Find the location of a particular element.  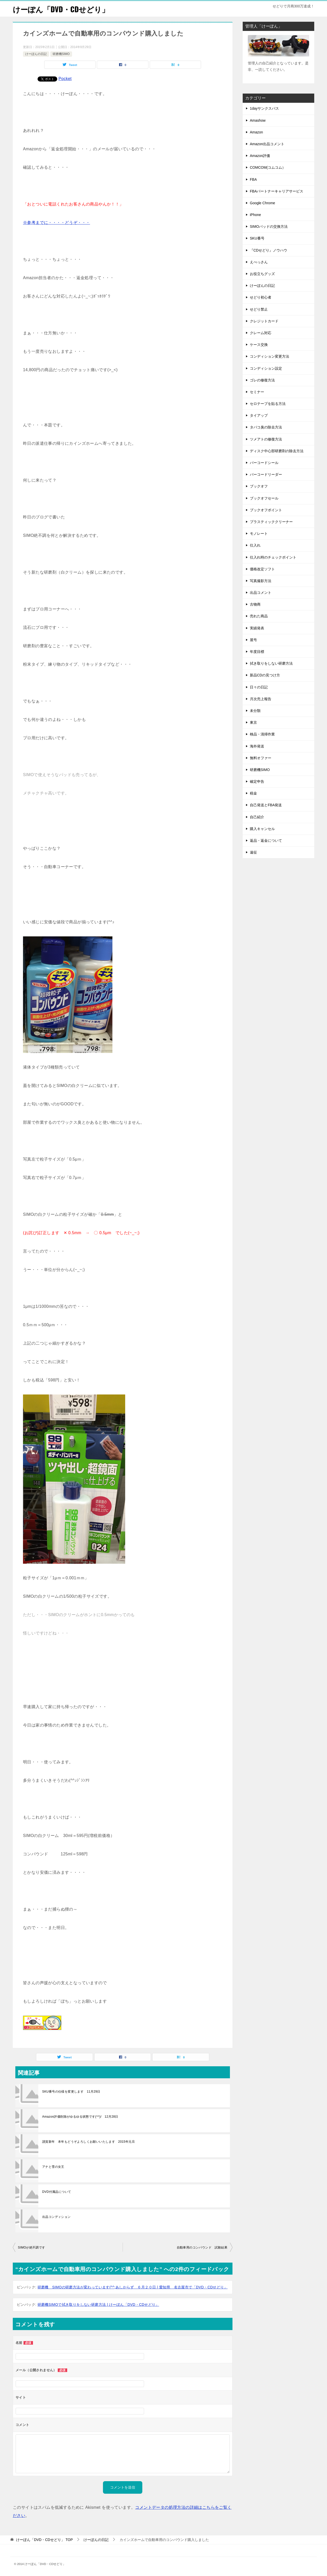

出品コンディション is located at coordinates (56, 2217).